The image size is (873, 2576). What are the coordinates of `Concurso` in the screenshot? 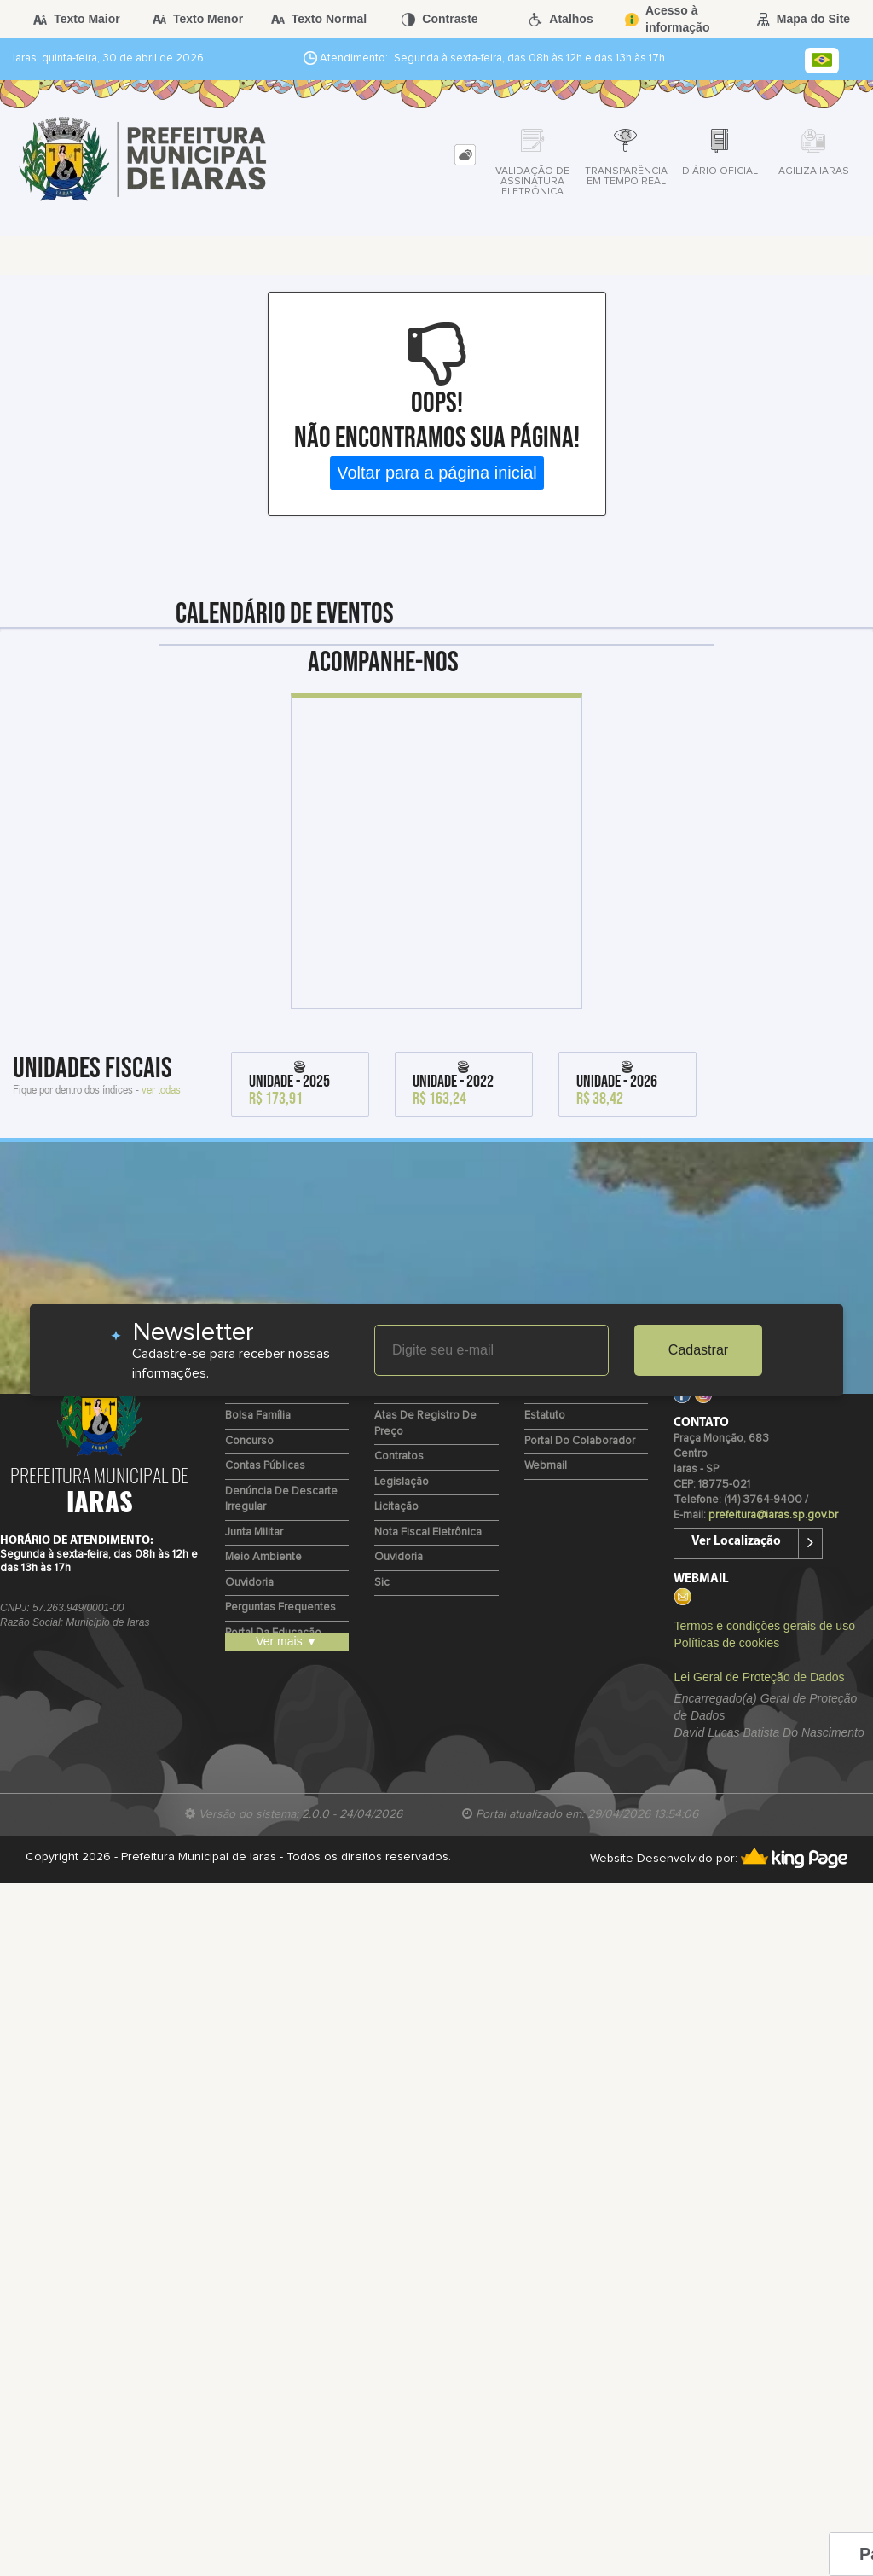 It's located at (249, 1441).